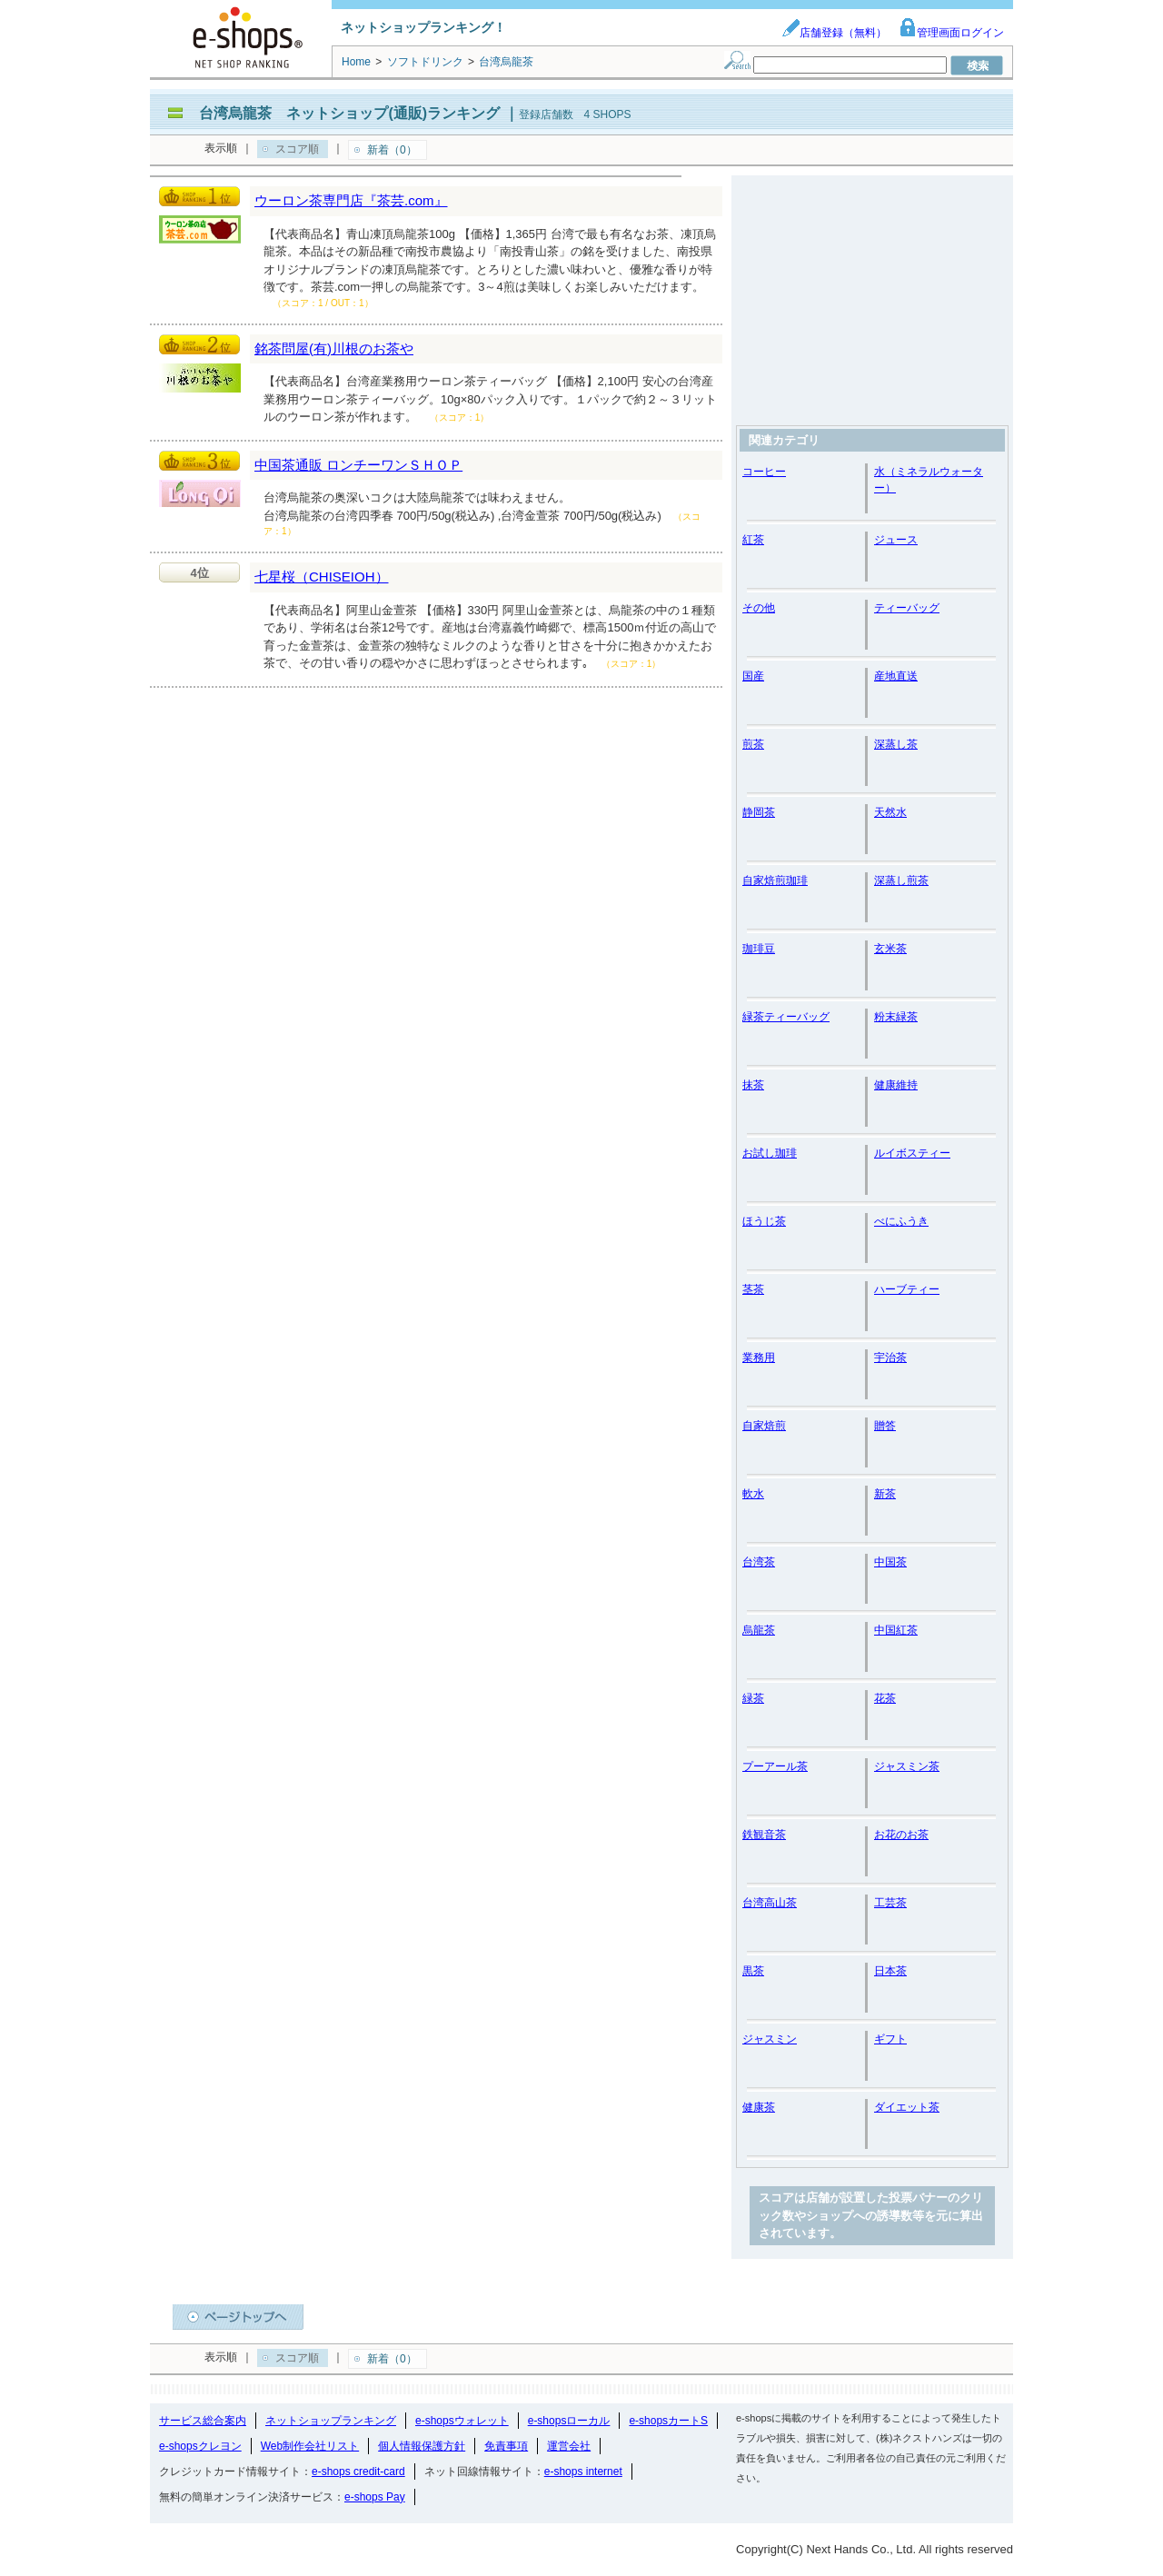  What do you see at coordinates (764, 1425) in the screenshot?
I see `自家焙煎` at bounding box center [764, 1425].